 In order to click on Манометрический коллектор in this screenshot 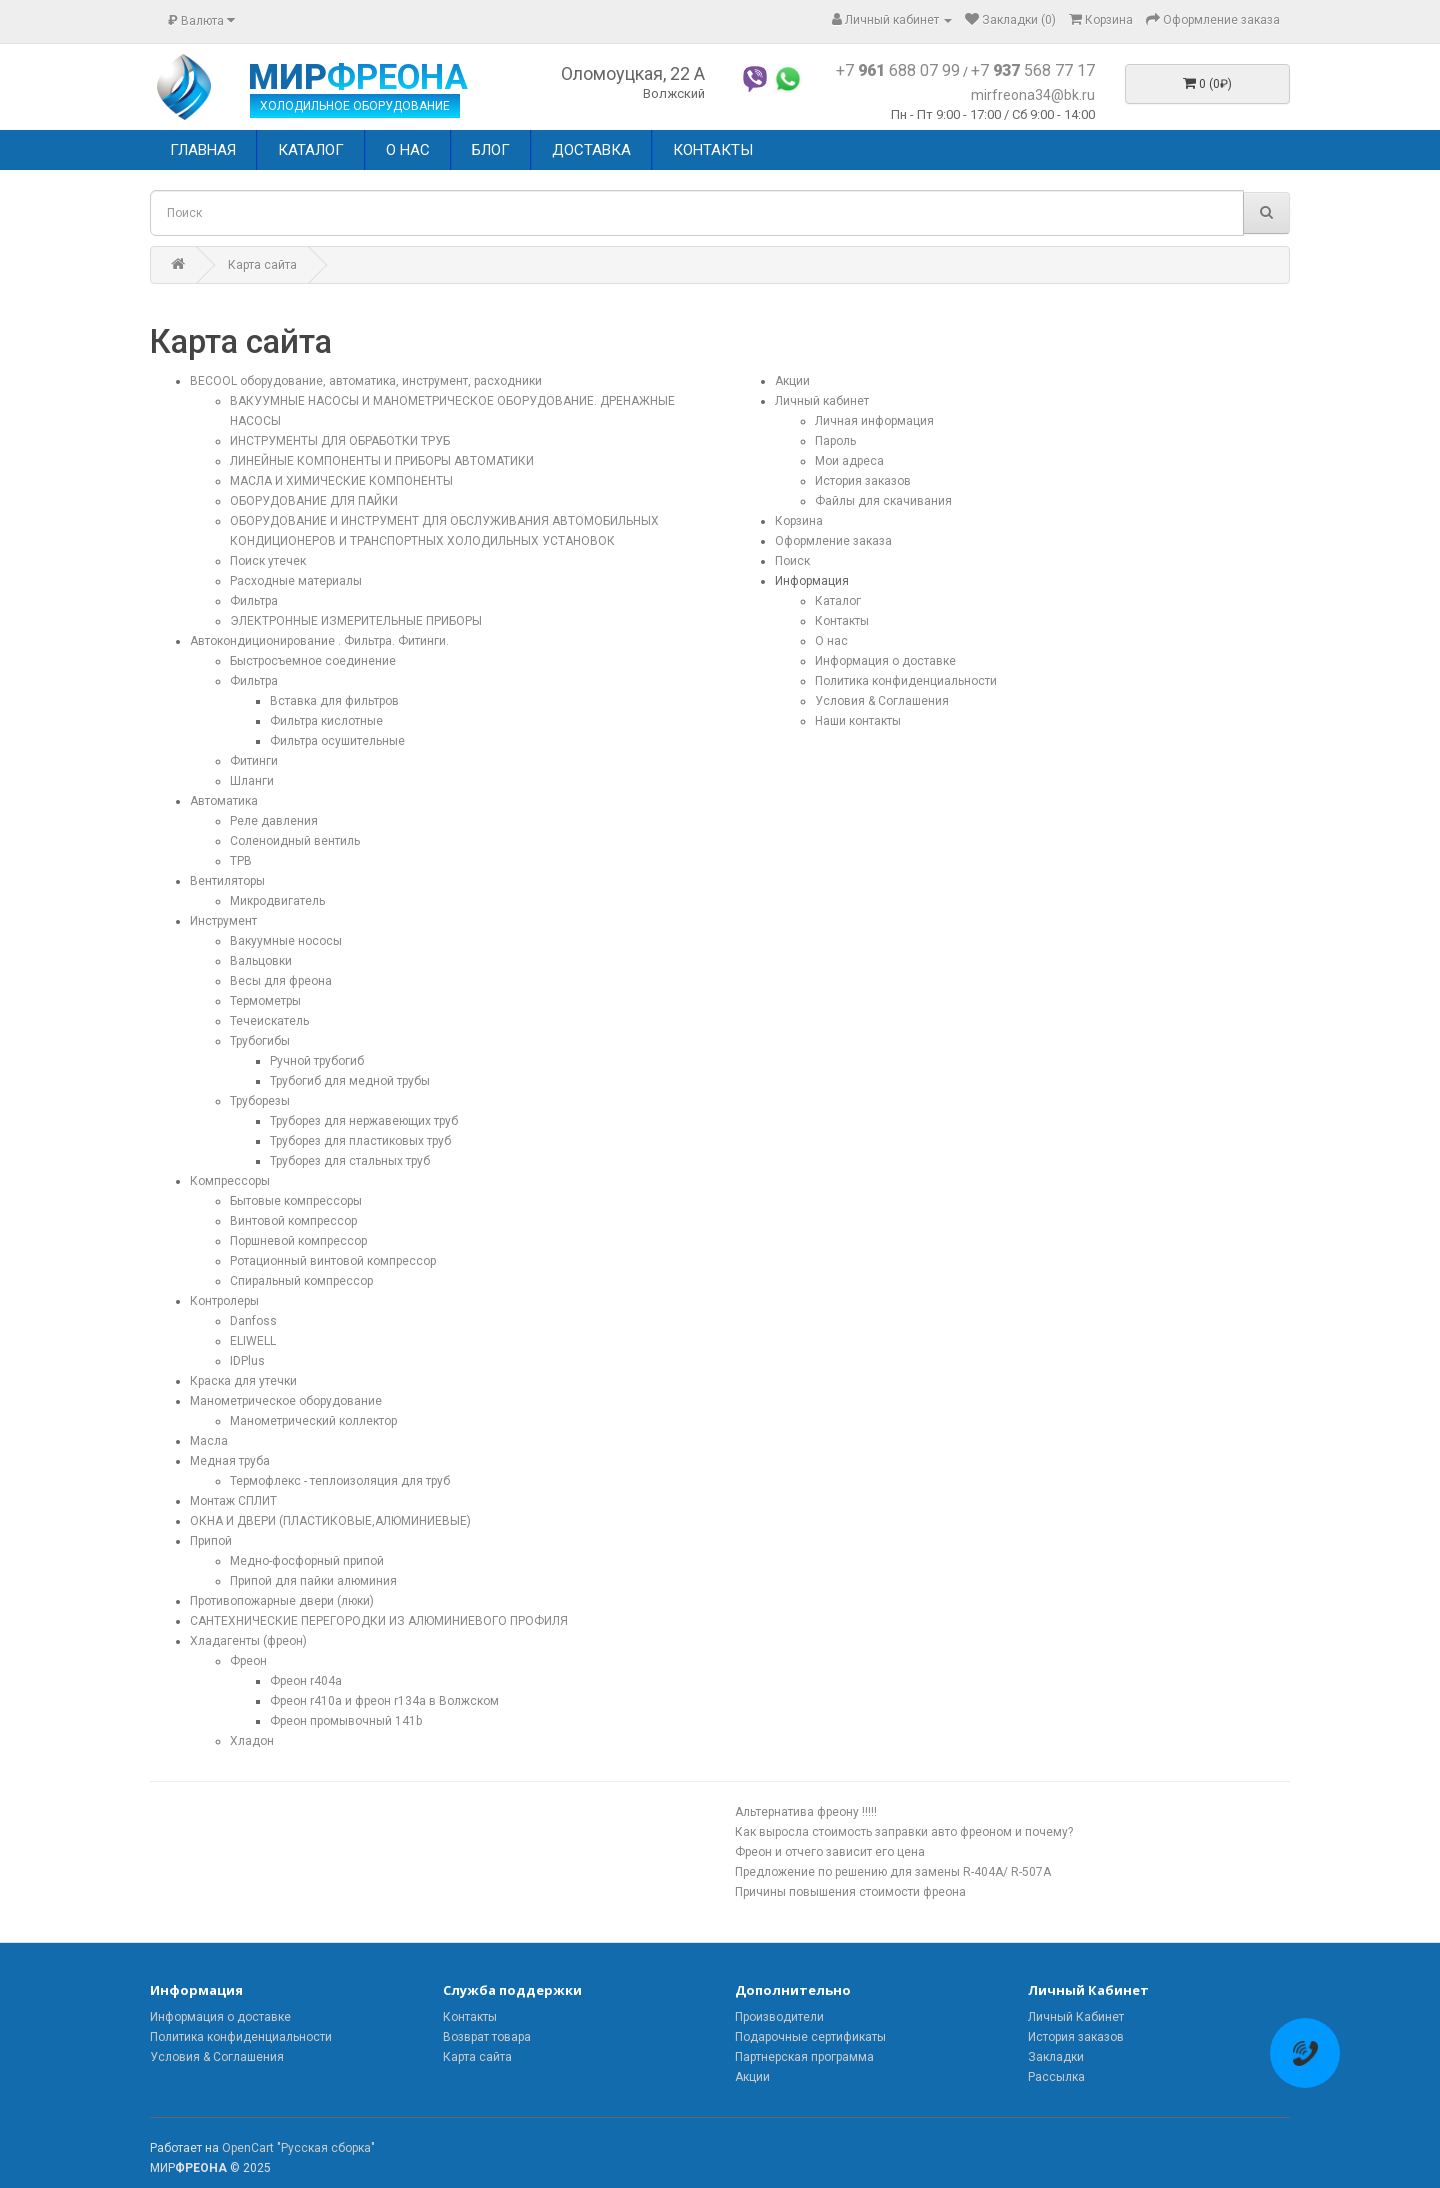, I will do `click(313, 1421)`.